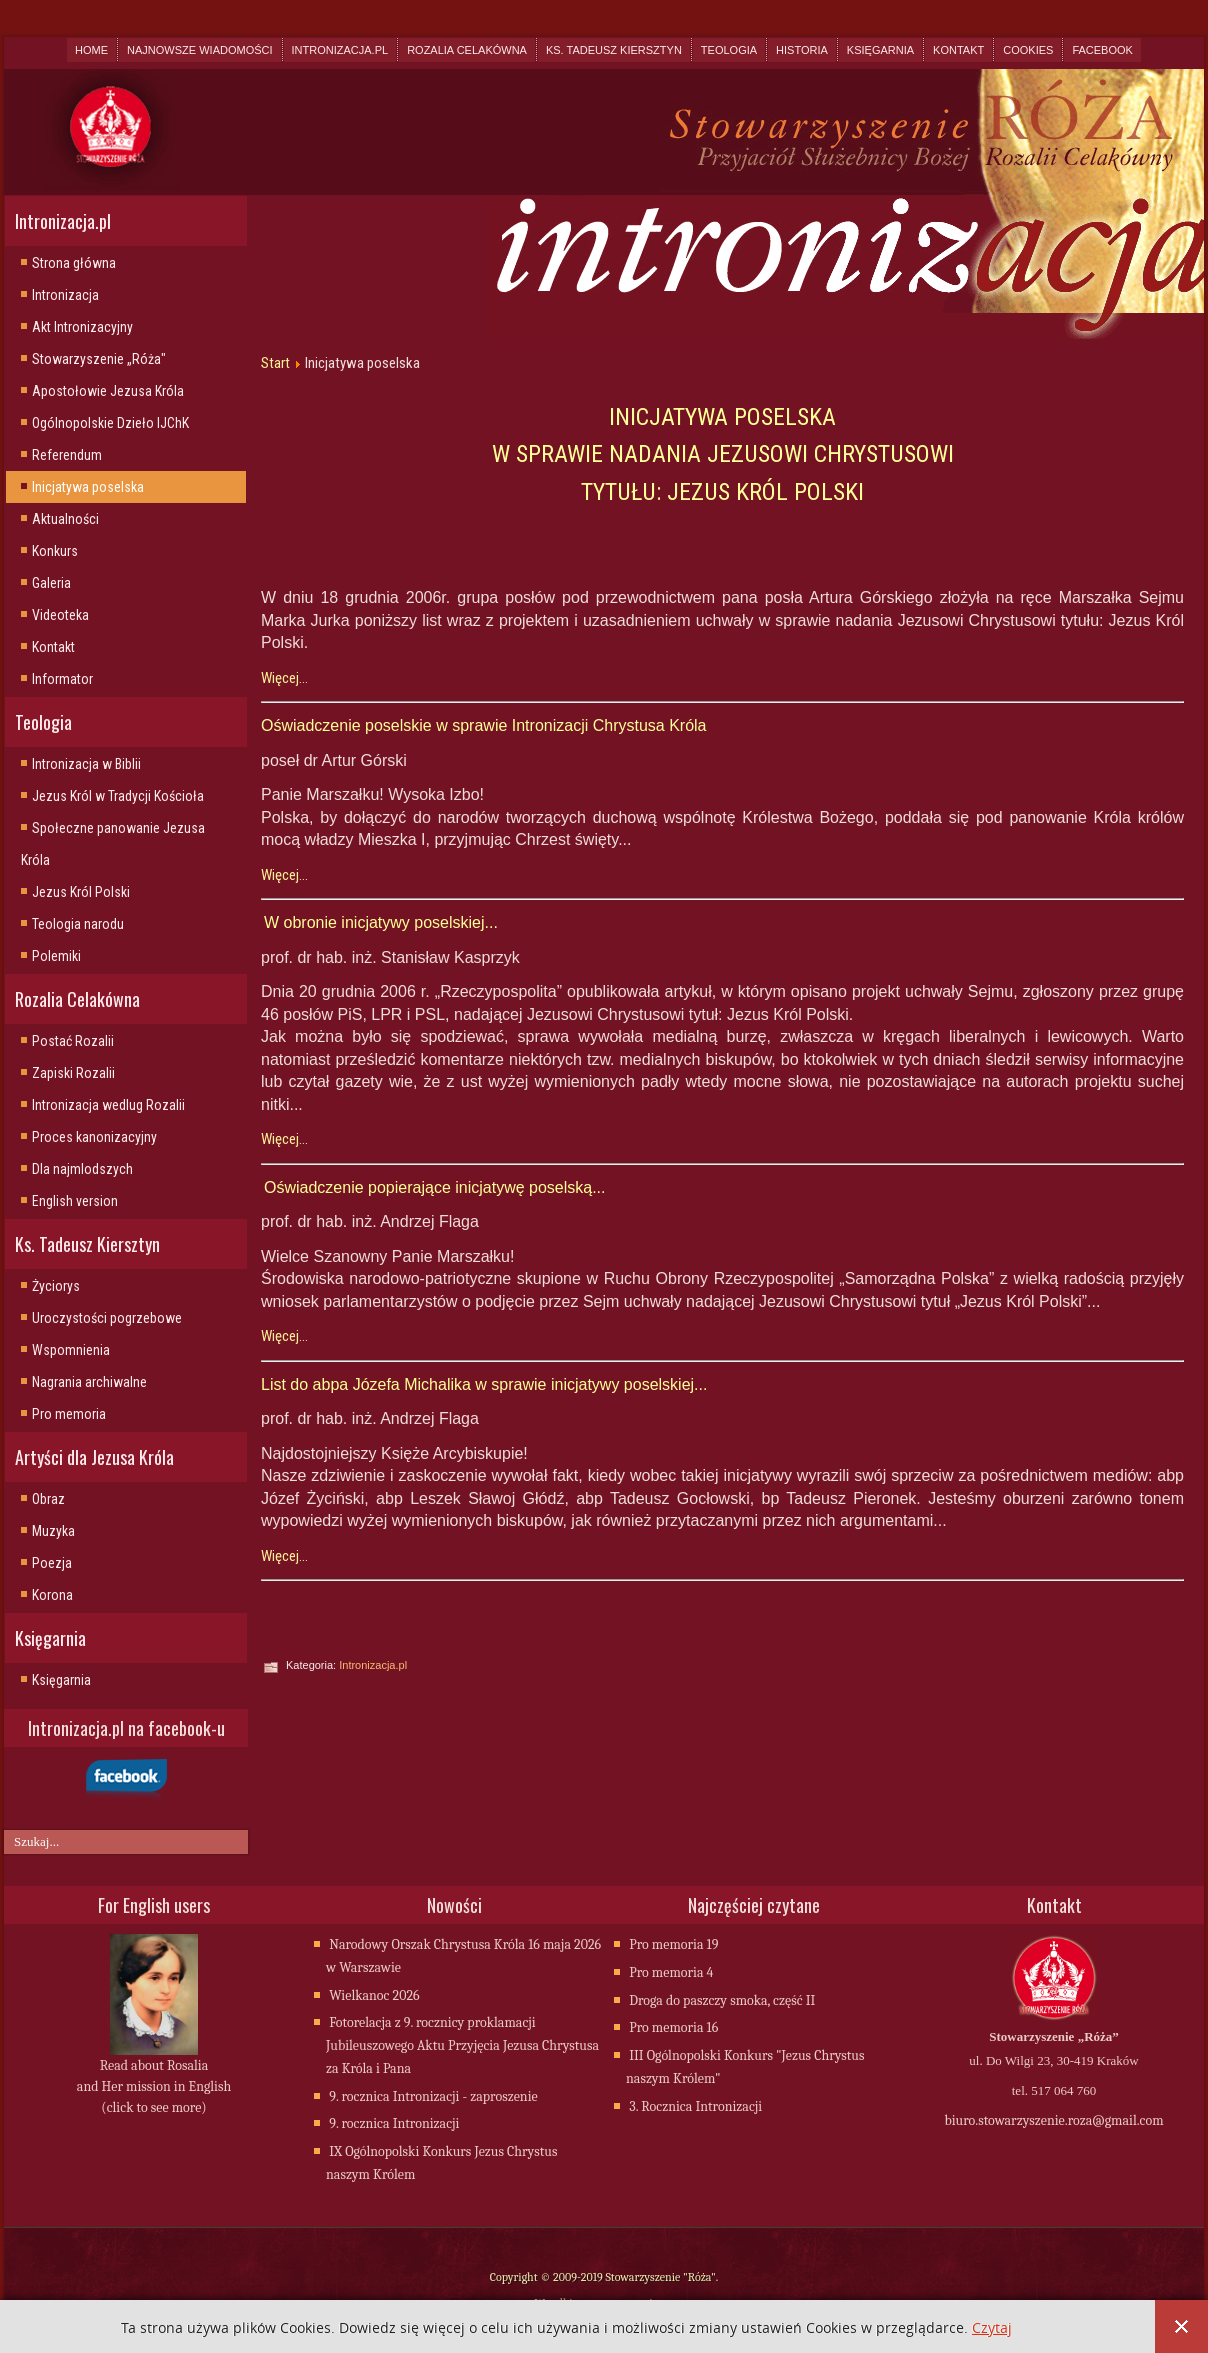 The height and width of the screenshot is (2353, 1208). I want to click on Polemiki, so click(56, 956).